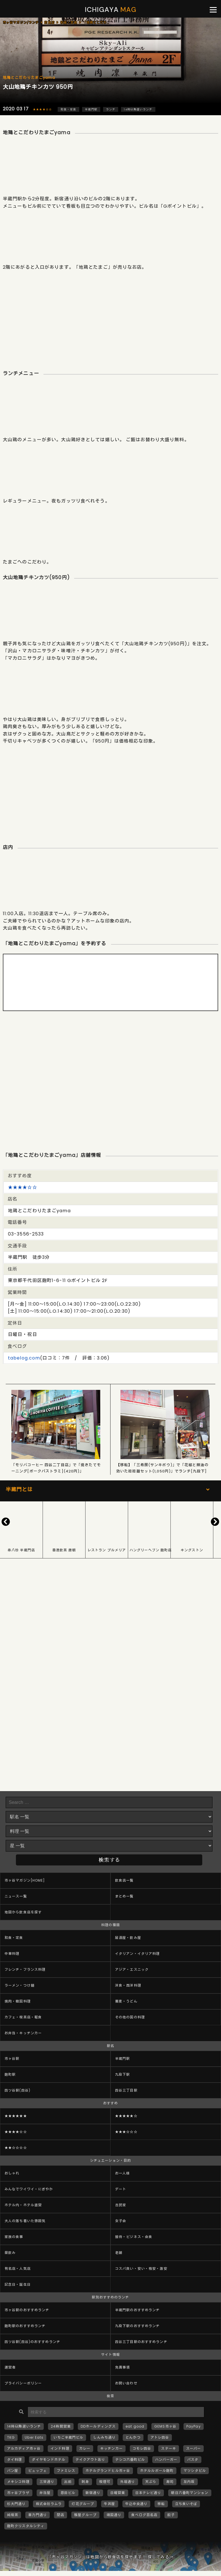  I want to click on DDホールディングス, so click(98, 2426).